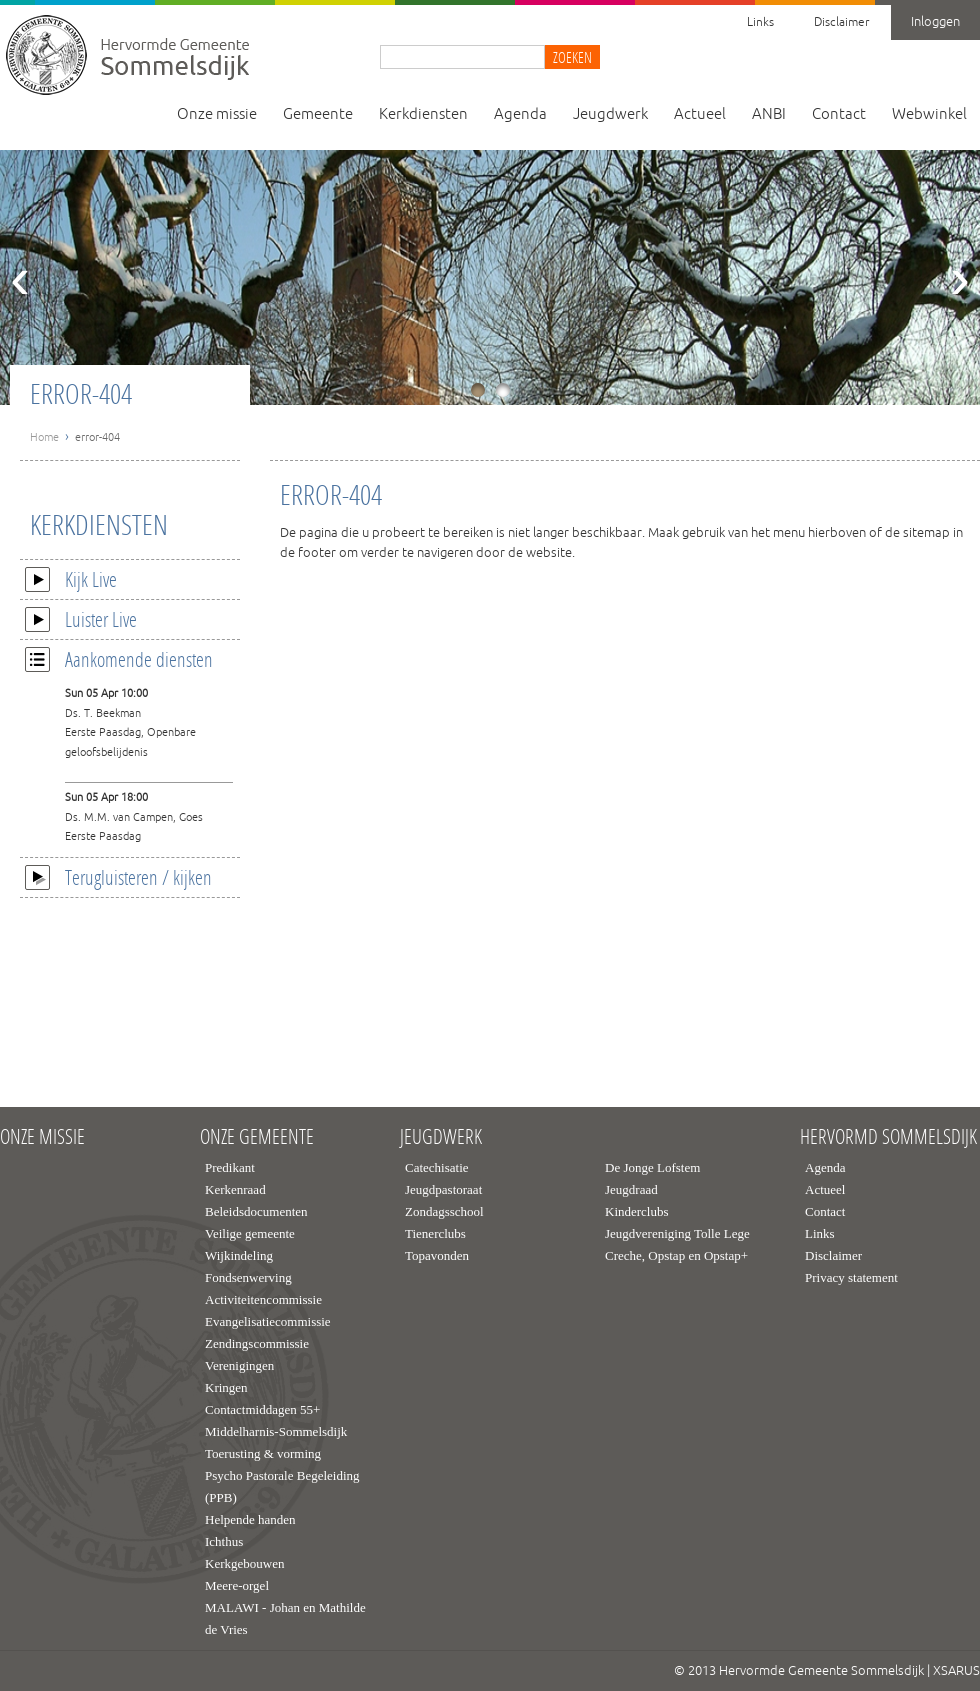 The height and width of the screenshot is (1691, 980). What do you see at coordinates (760, 22) in the screenshot?
I see `Links` at bounding box center [760, 22].